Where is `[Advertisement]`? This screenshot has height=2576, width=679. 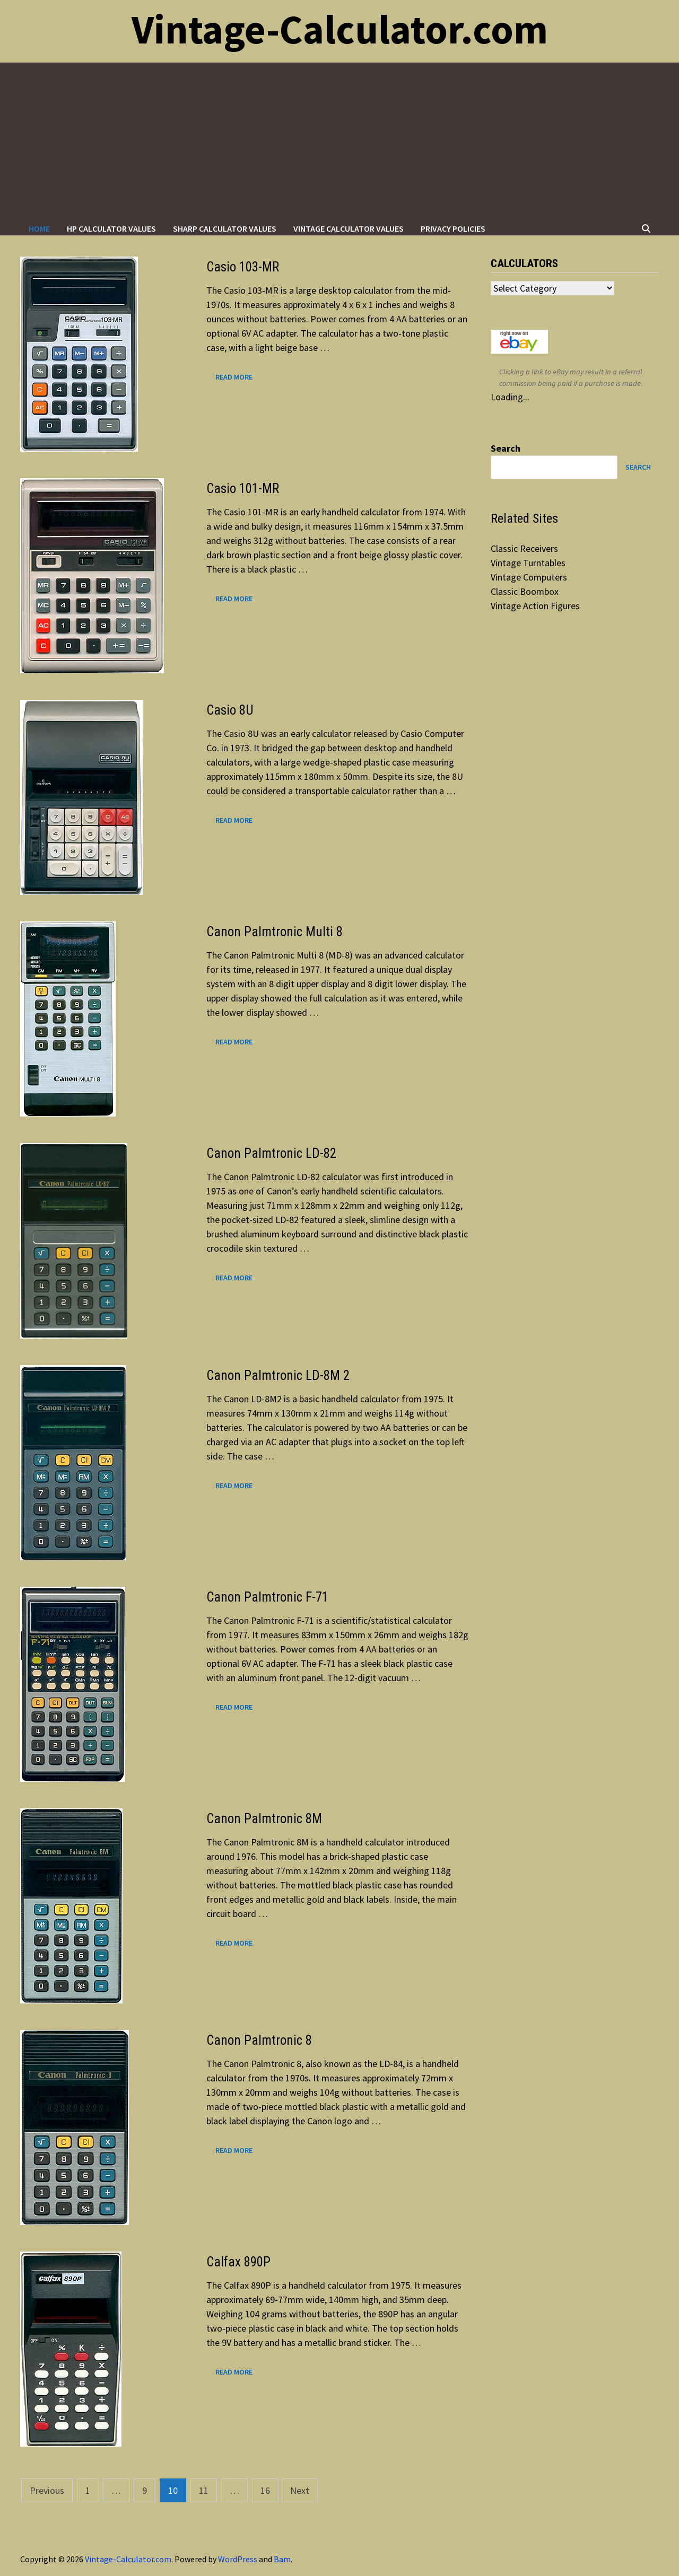 [Advertisement] is located at coordinates (339, 142).